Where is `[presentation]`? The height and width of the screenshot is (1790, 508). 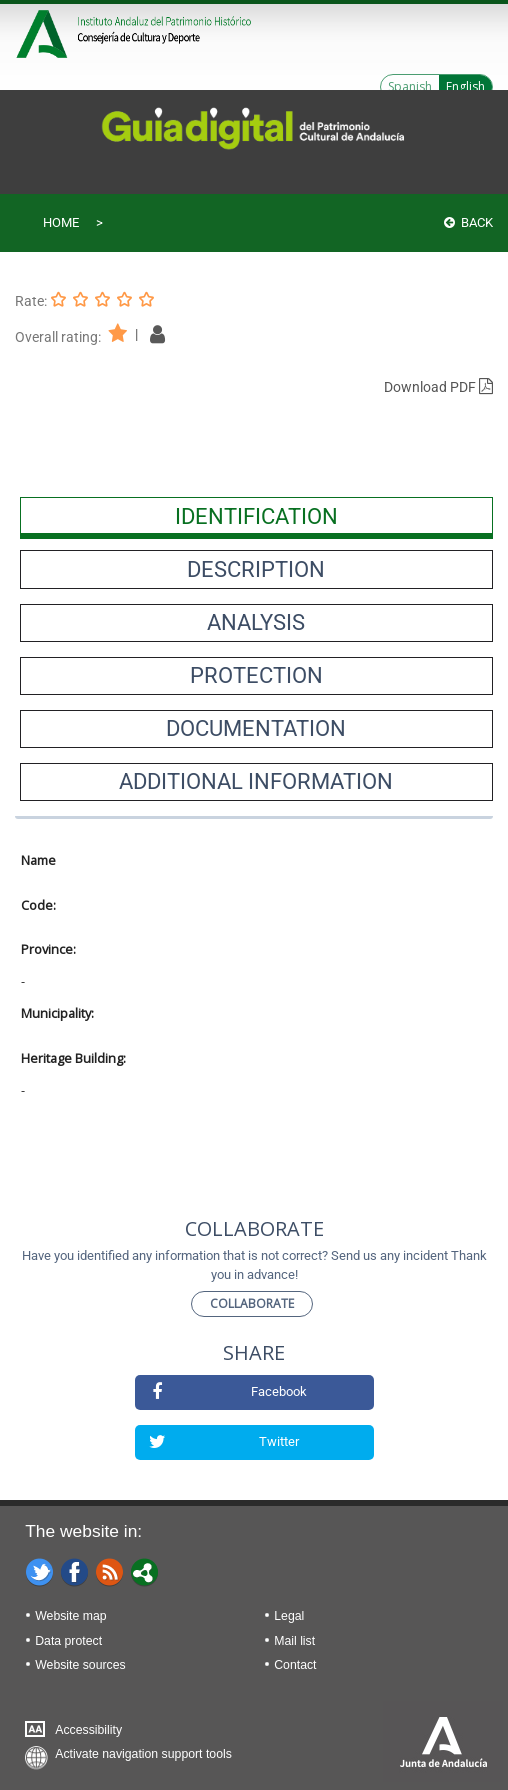 [presentation] is located at coordinates (256, 516).